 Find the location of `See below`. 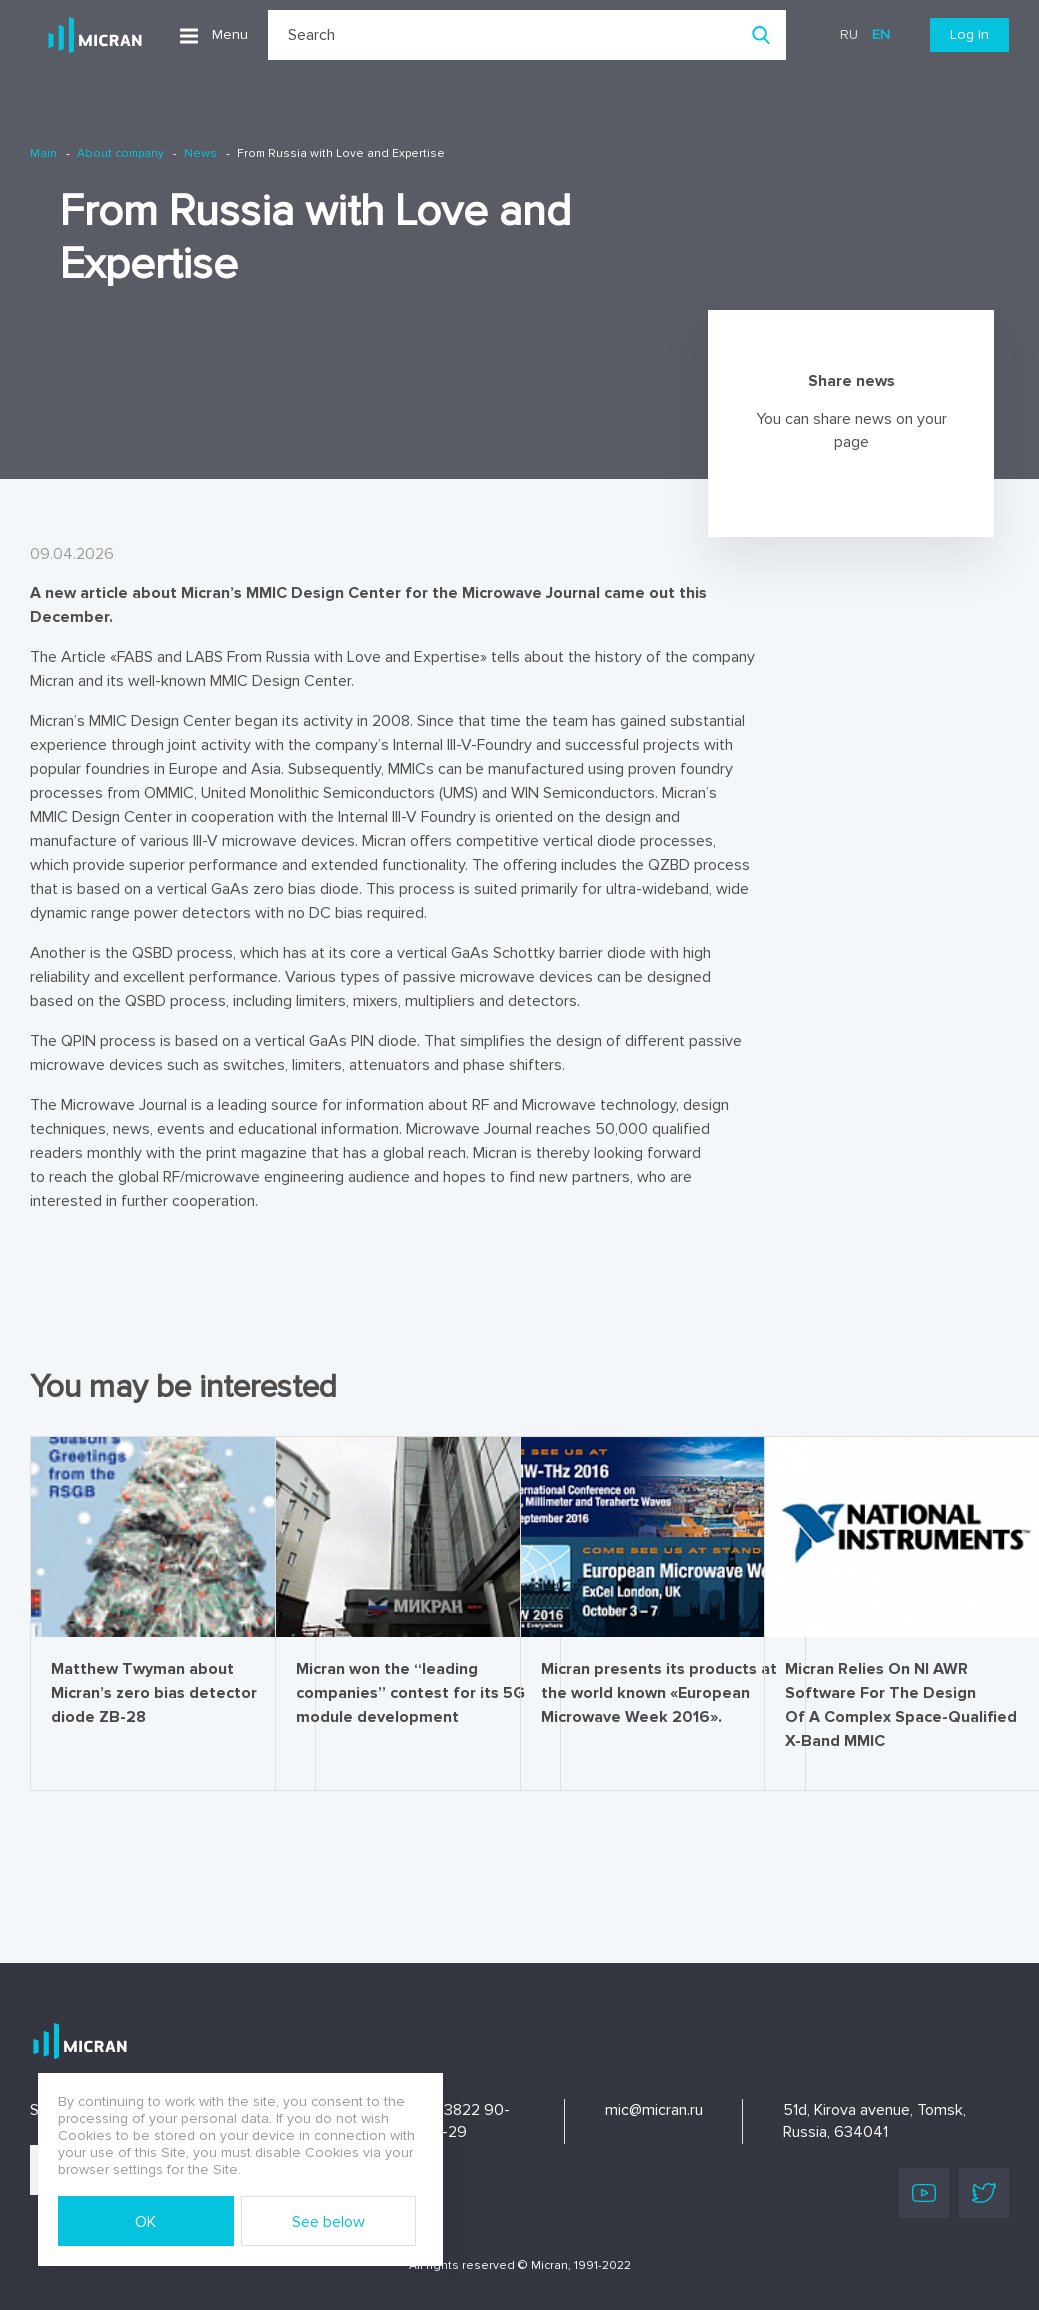

See below is located at coordinates (328, 2222).